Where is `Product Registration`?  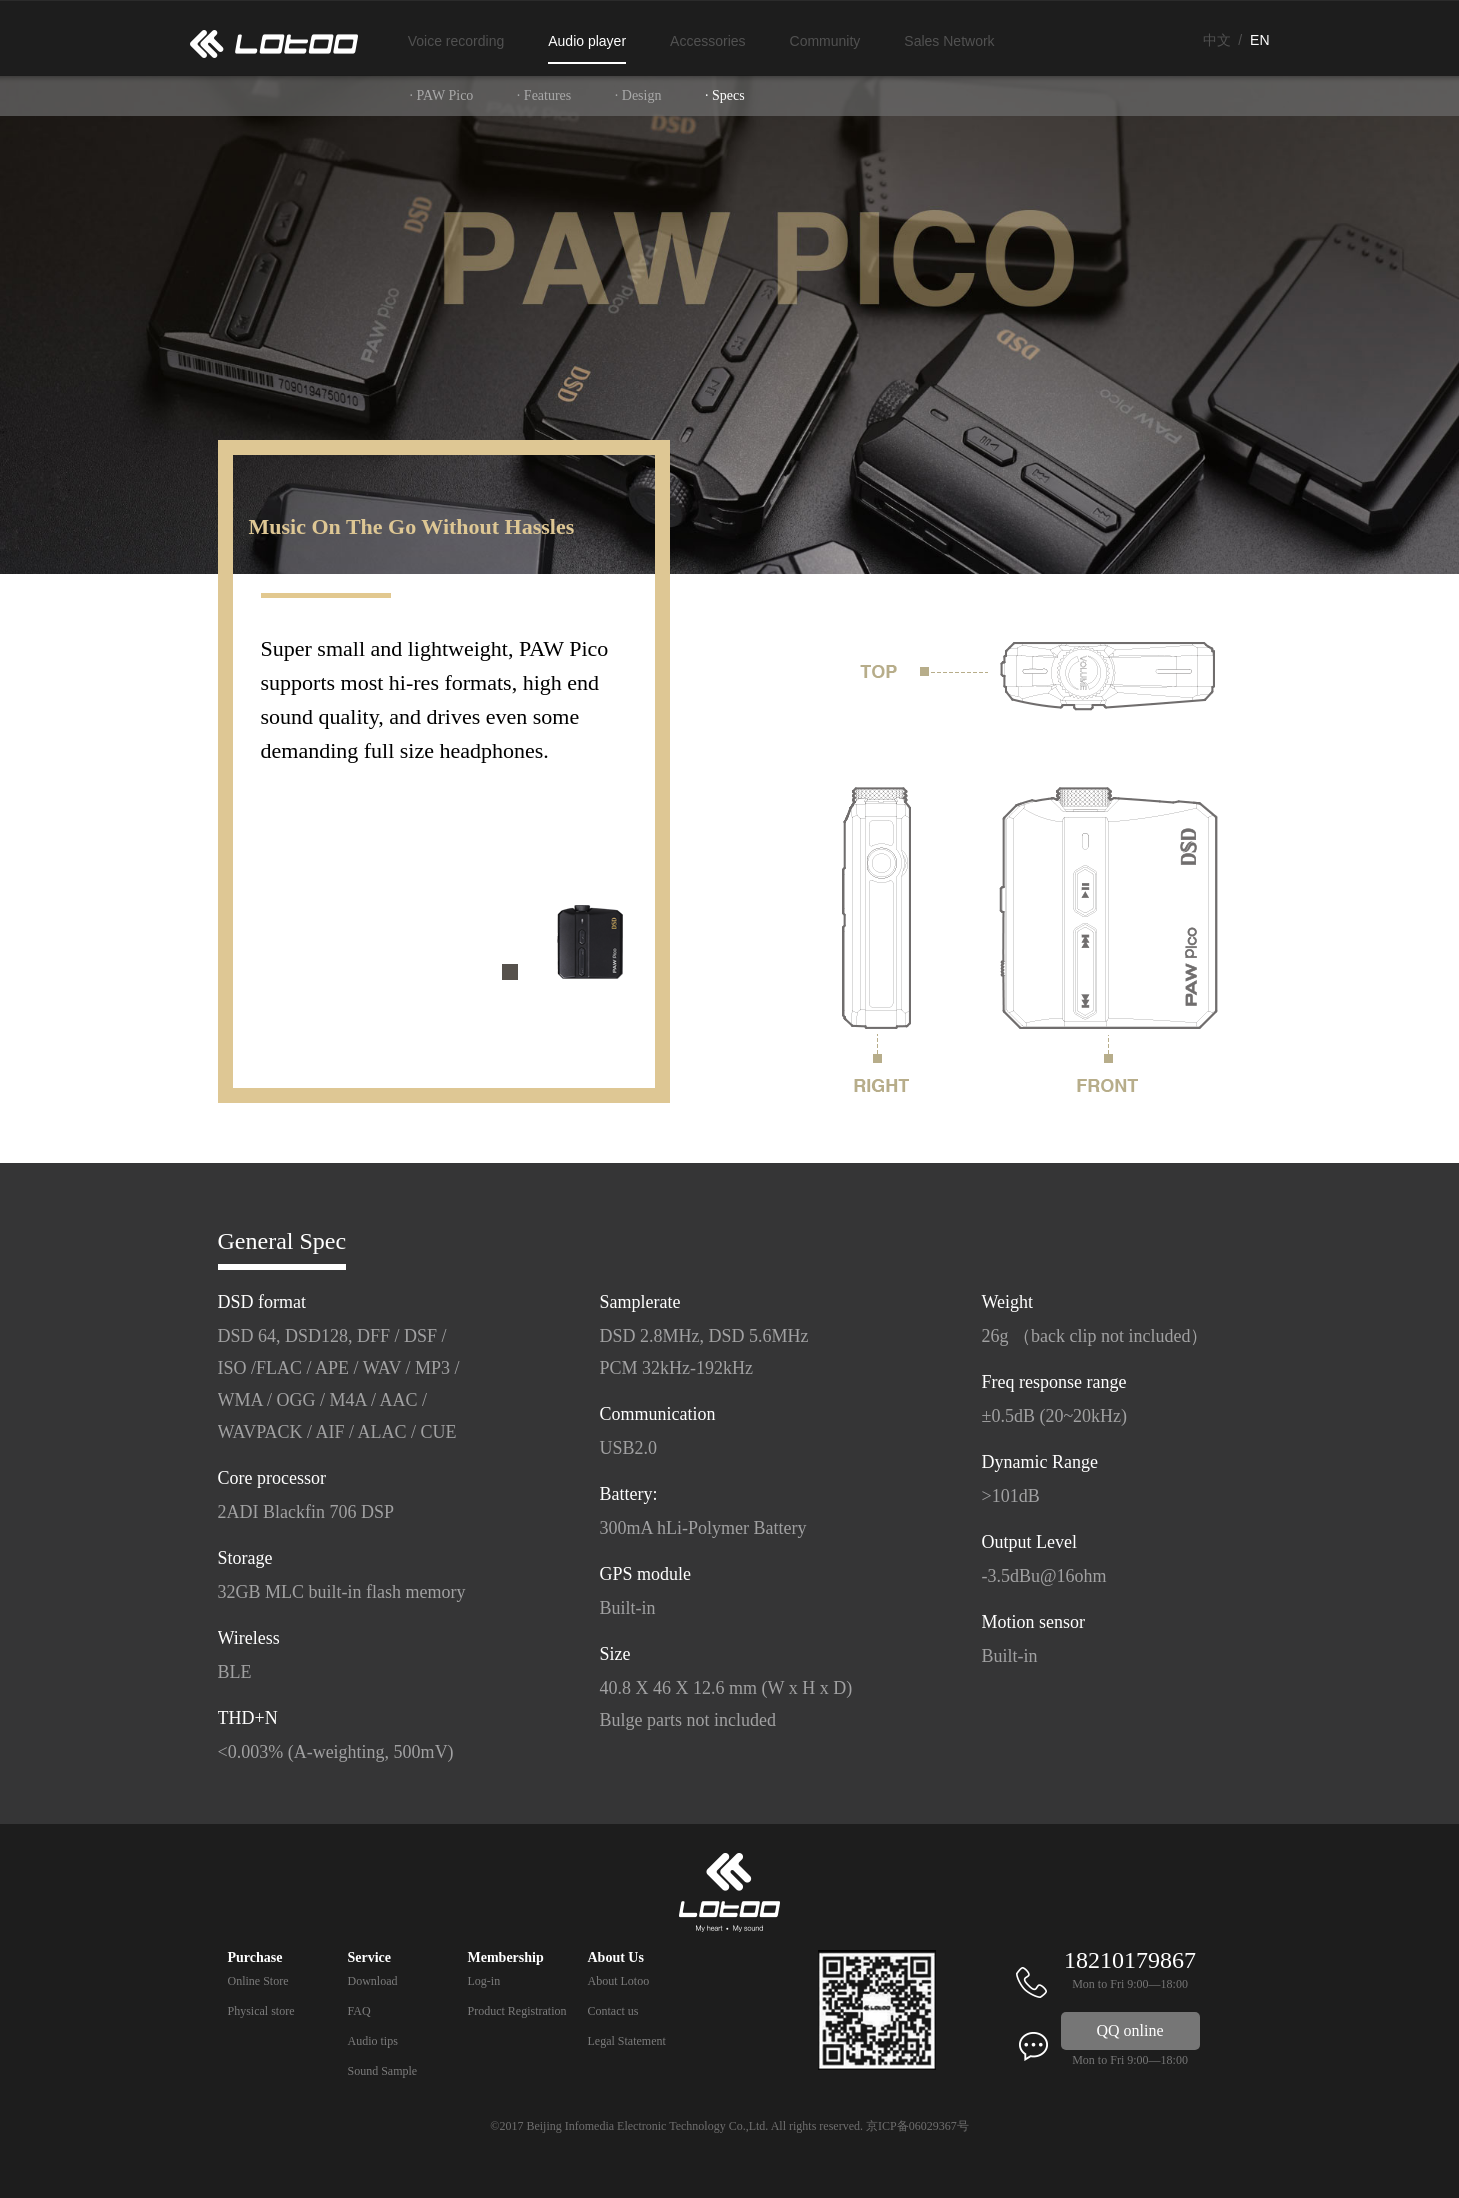
Product Registration is located at coordinates (517, 2011).